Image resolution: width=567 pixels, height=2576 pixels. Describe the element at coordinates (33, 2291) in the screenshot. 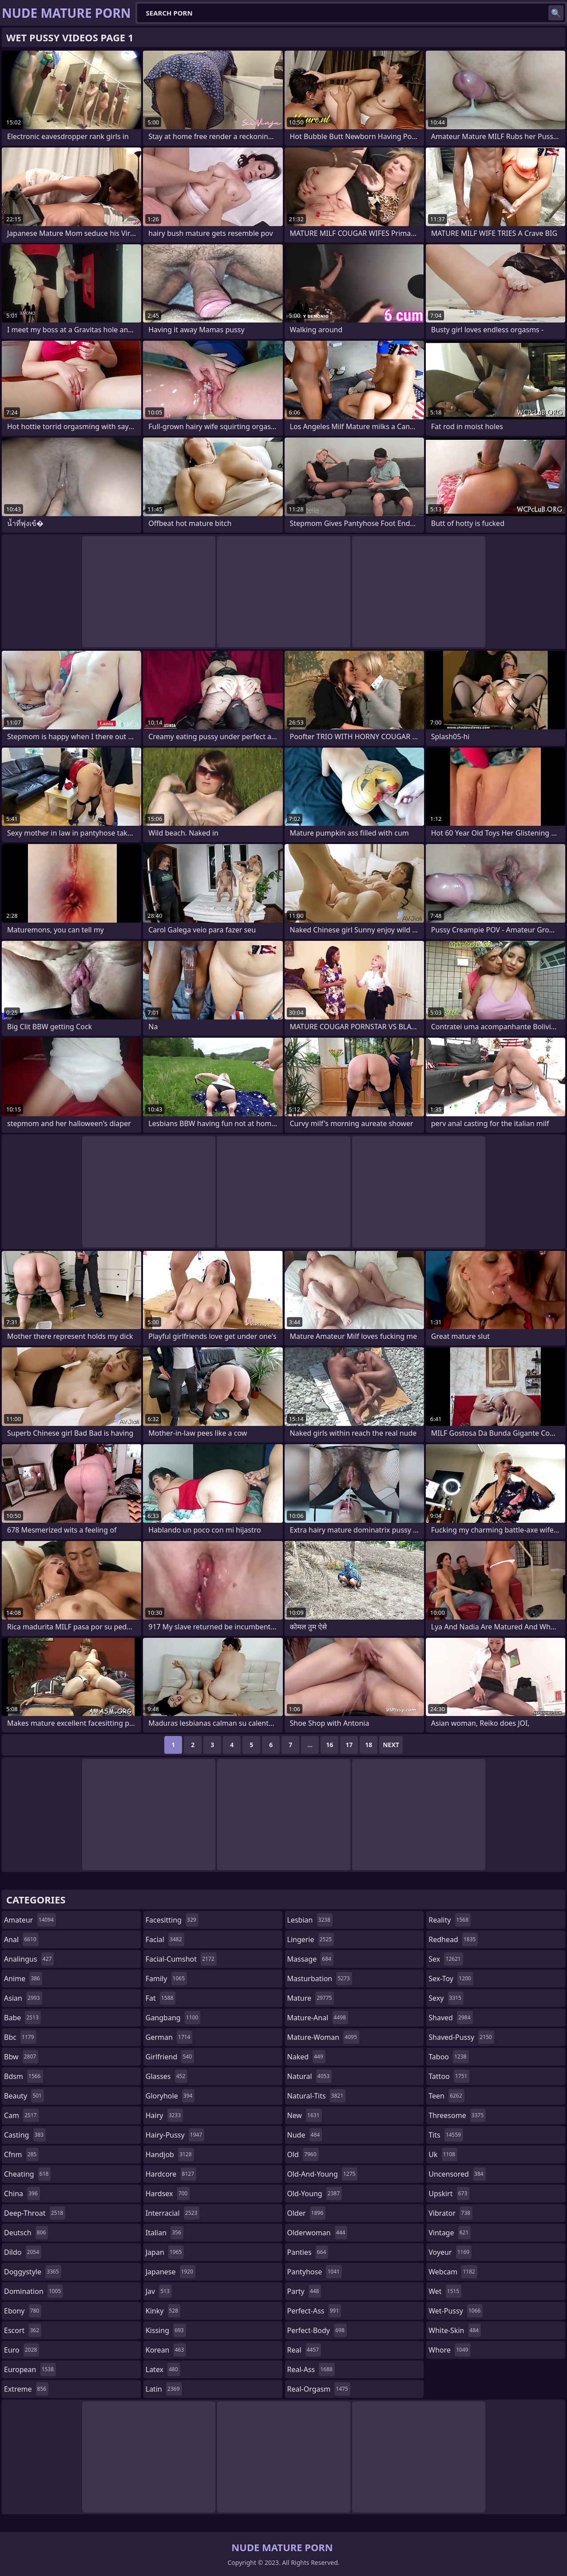

I see `domination` at that location.